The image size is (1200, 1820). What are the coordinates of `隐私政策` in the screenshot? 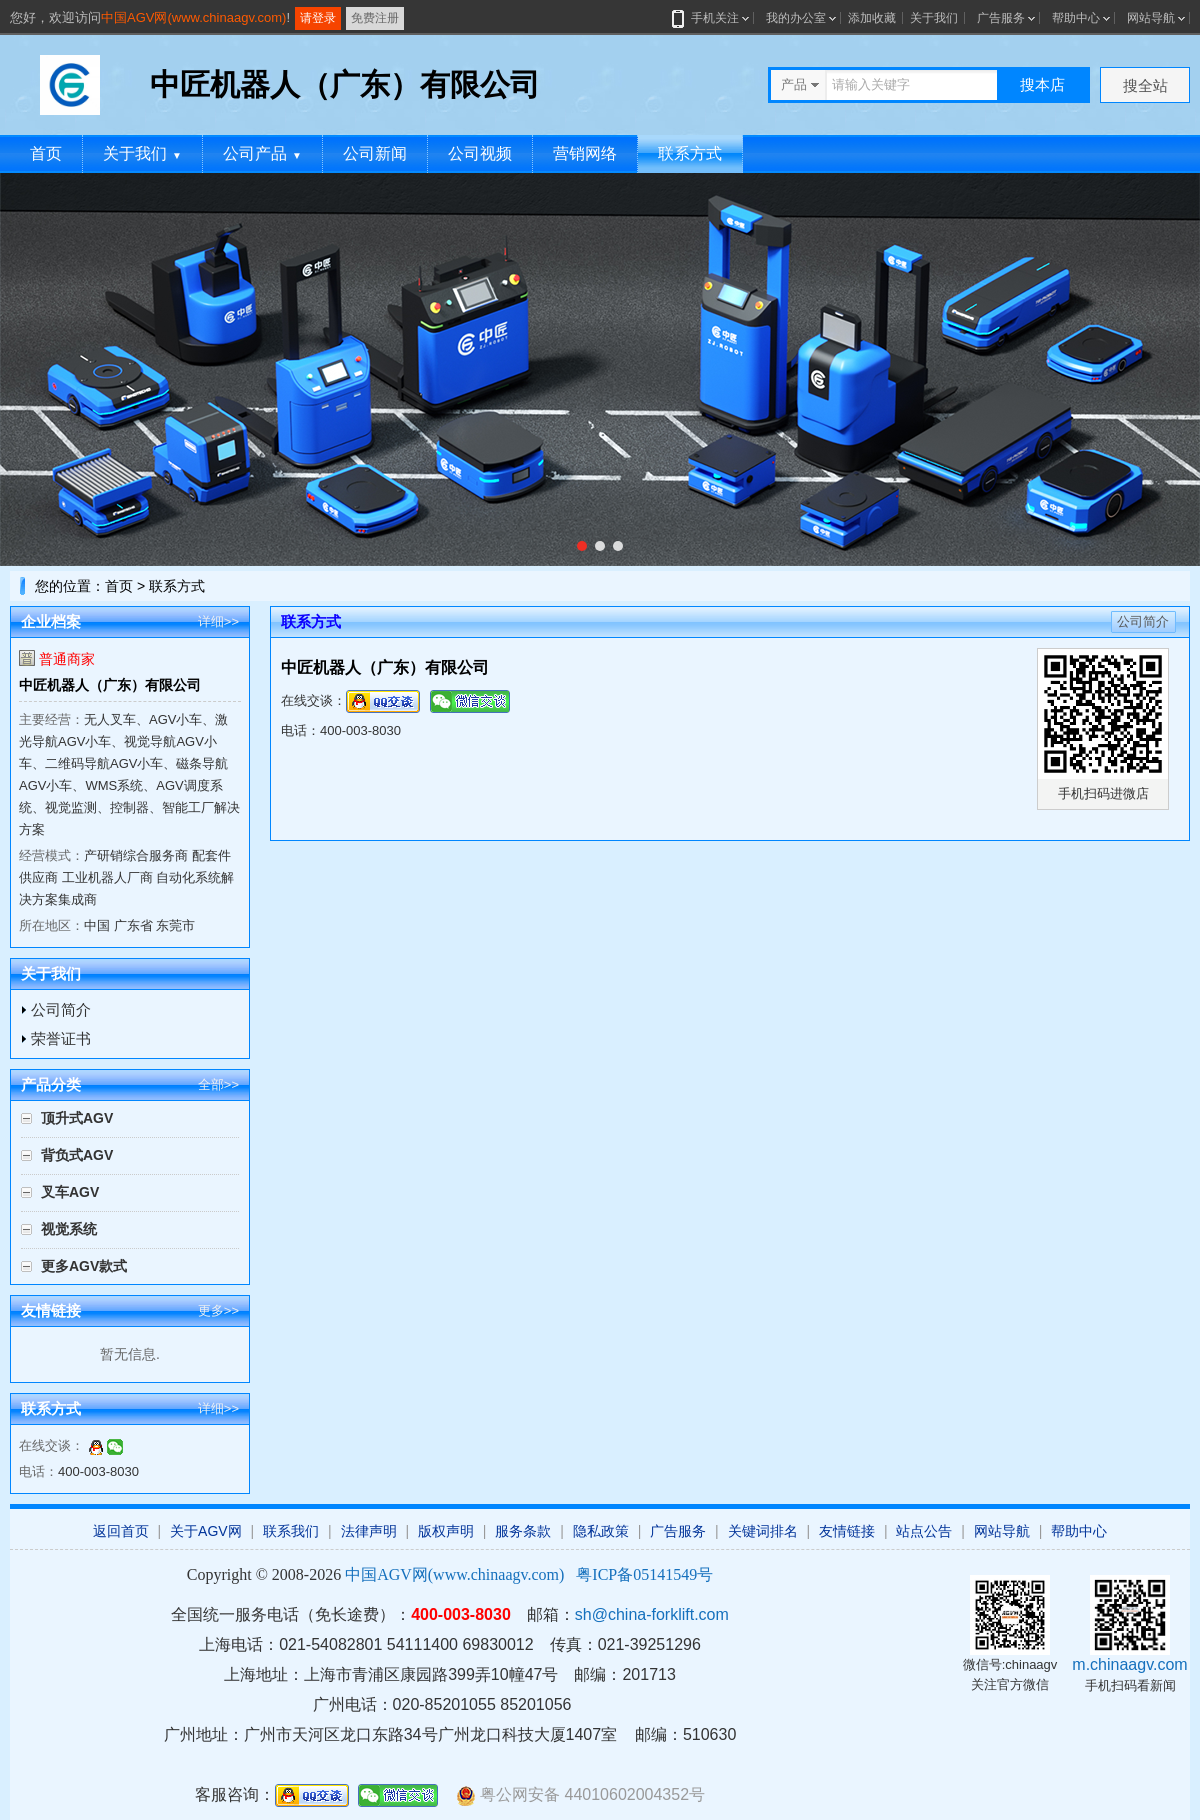 It's located at (601, 1531).